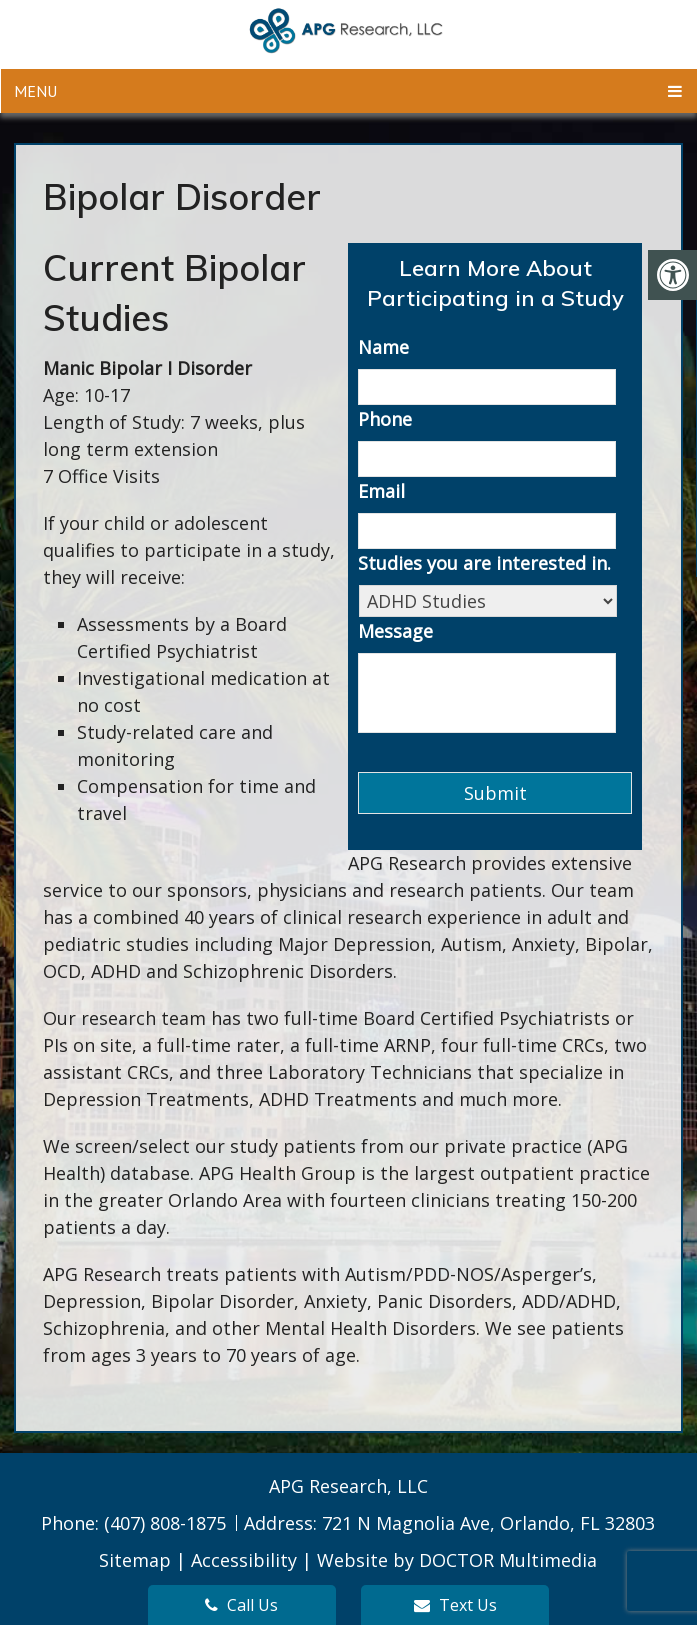 The height and width of the screenshot is (1625, 697). Describe the element at coordinates (383, 347) in the screenshot. I see `Name` at that location.